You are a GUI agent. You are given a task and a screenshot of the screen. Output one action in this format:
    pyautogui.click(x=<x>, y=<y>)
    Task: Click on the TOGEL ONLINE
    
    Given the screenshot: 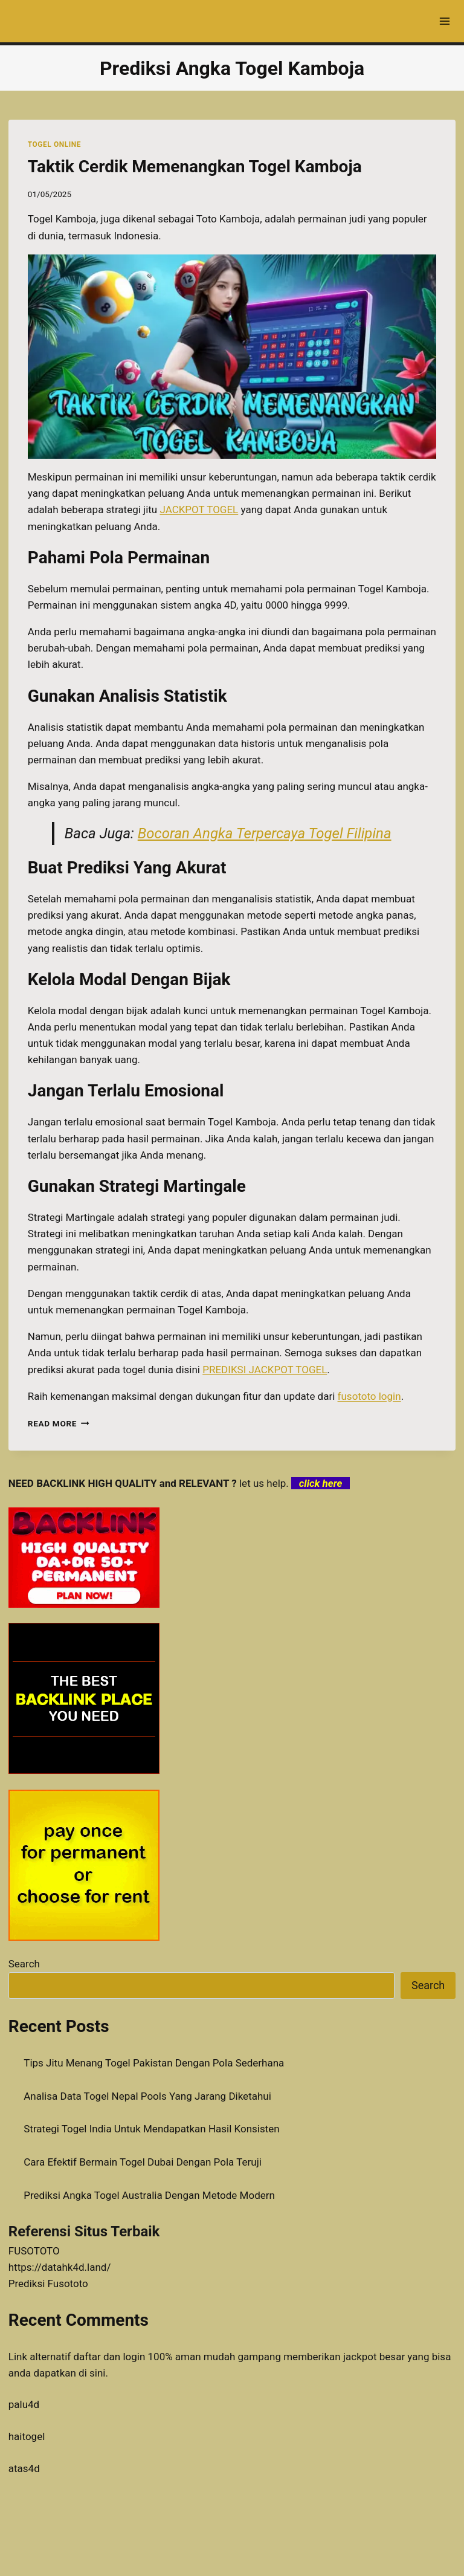 What is the action you would take?
    pyautogui.click(x=54, y=144)
    